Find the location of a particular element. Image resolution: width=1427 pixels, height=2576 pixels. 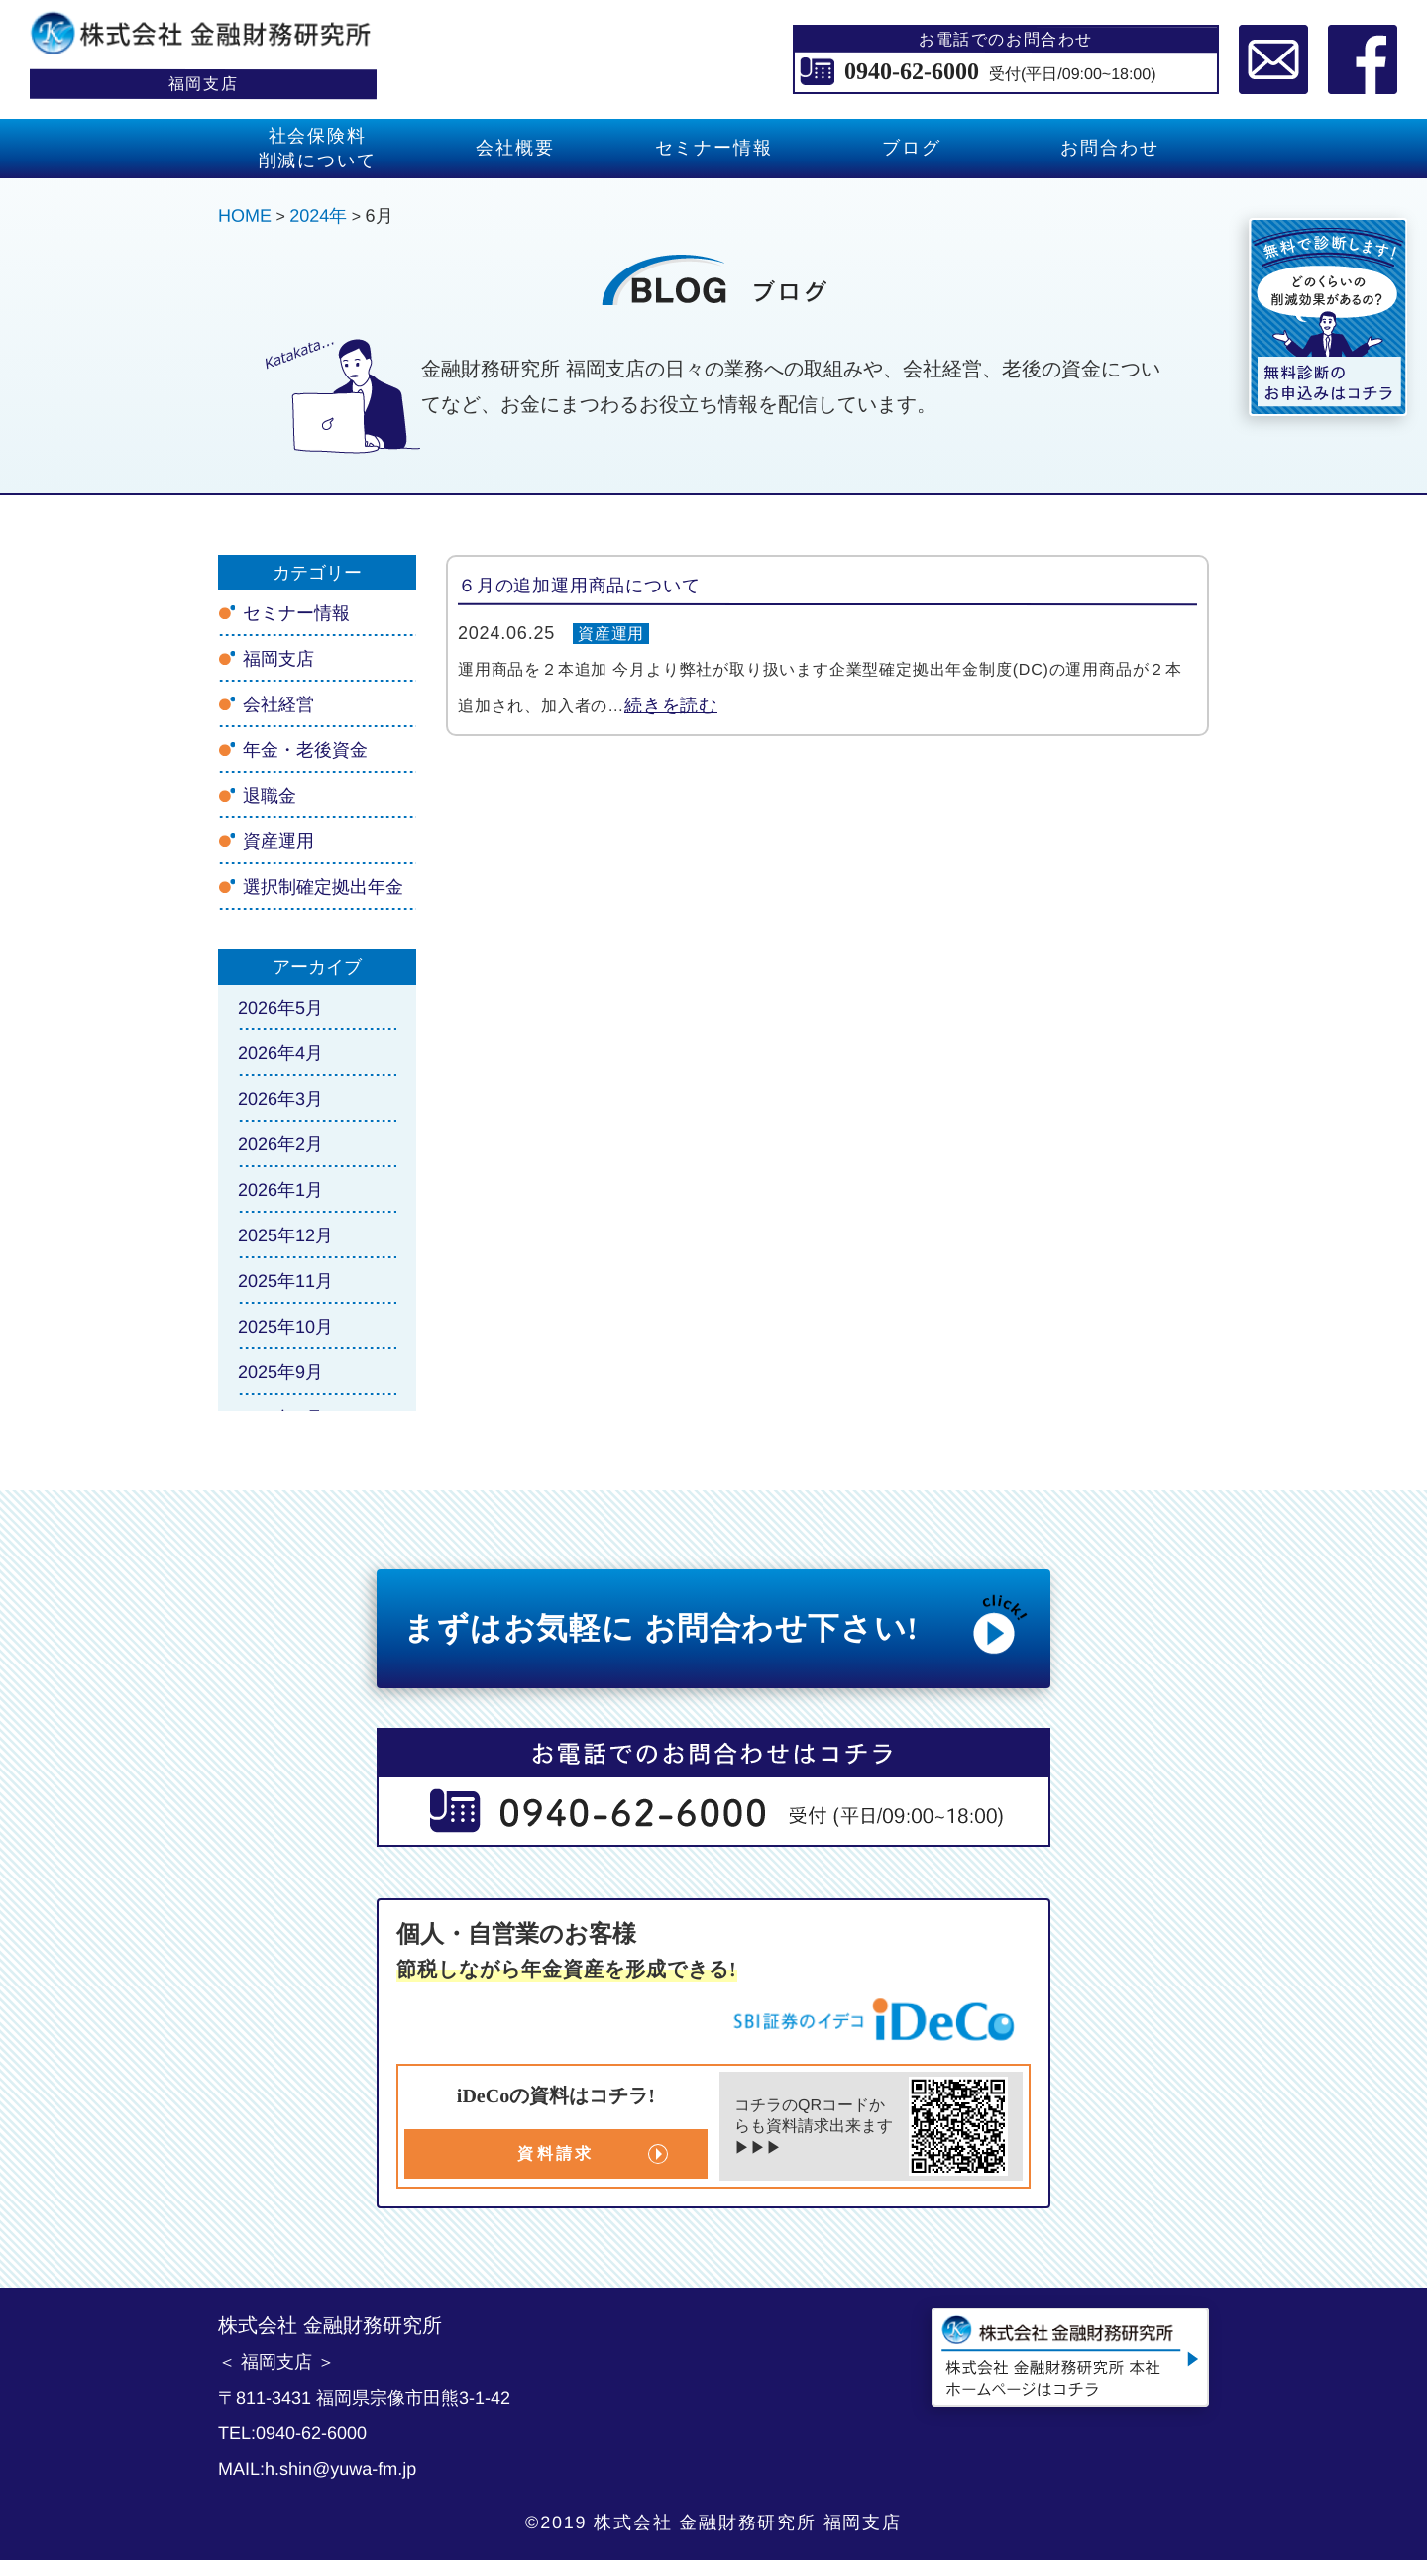

福岡支店 is located at coordinates (278, 659).